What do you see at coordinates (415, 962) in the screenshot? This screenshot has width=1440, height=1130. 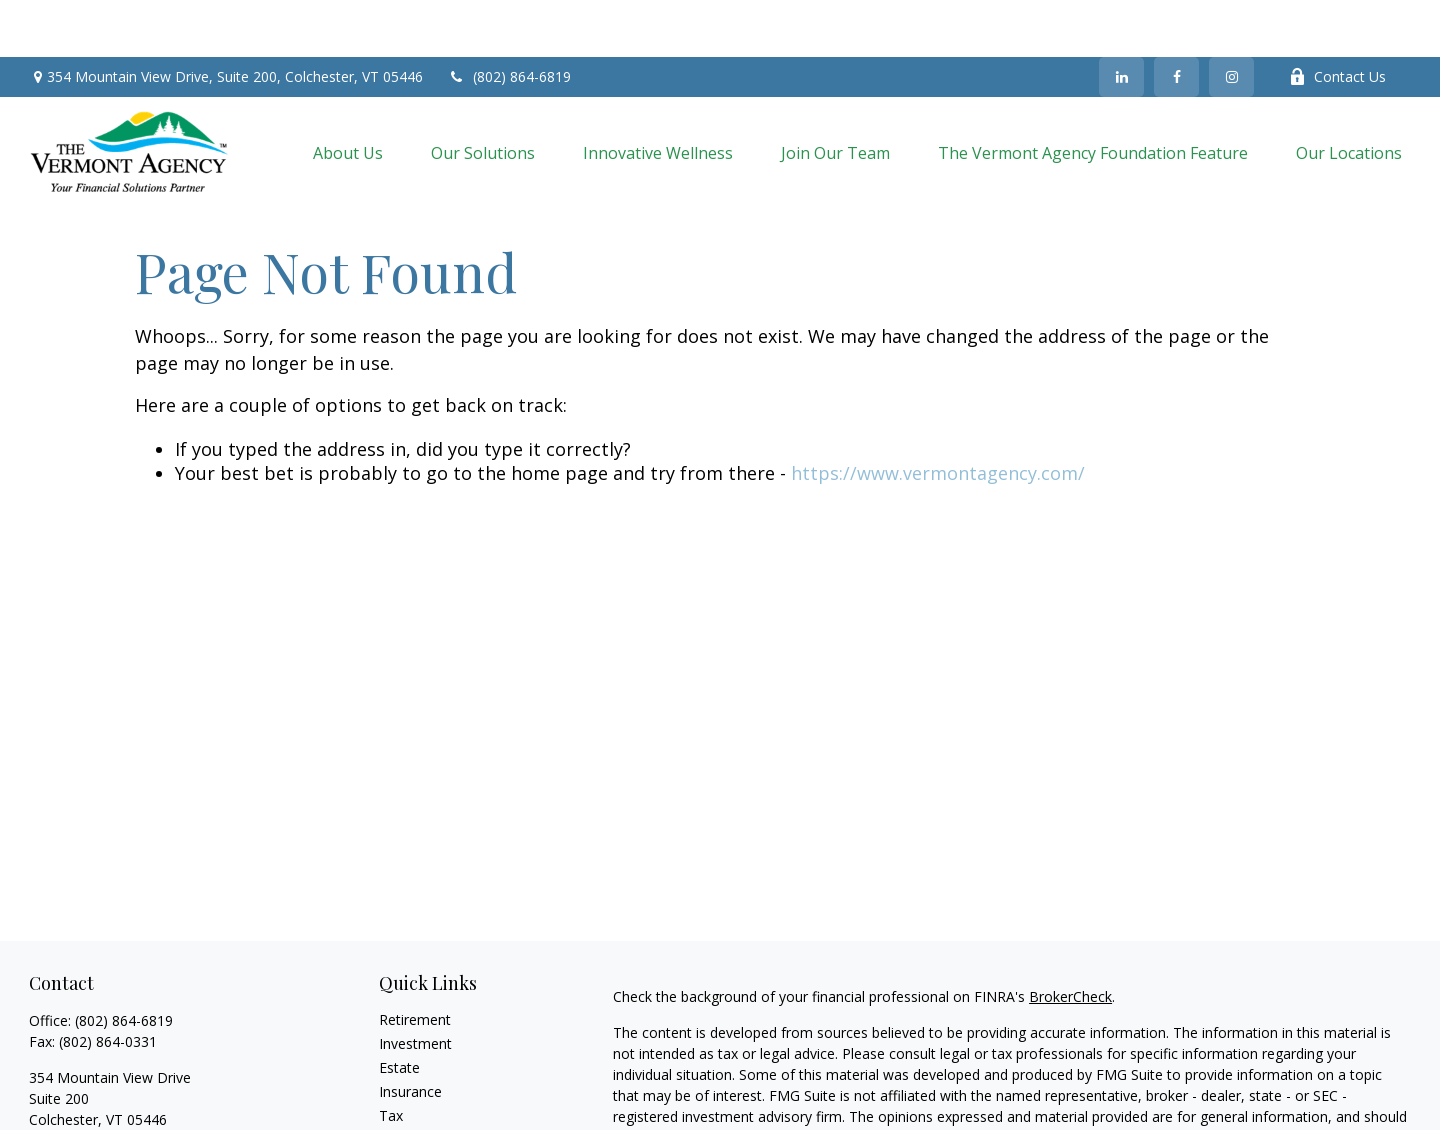 I see `Retirement` at bounding box center [415, 962].